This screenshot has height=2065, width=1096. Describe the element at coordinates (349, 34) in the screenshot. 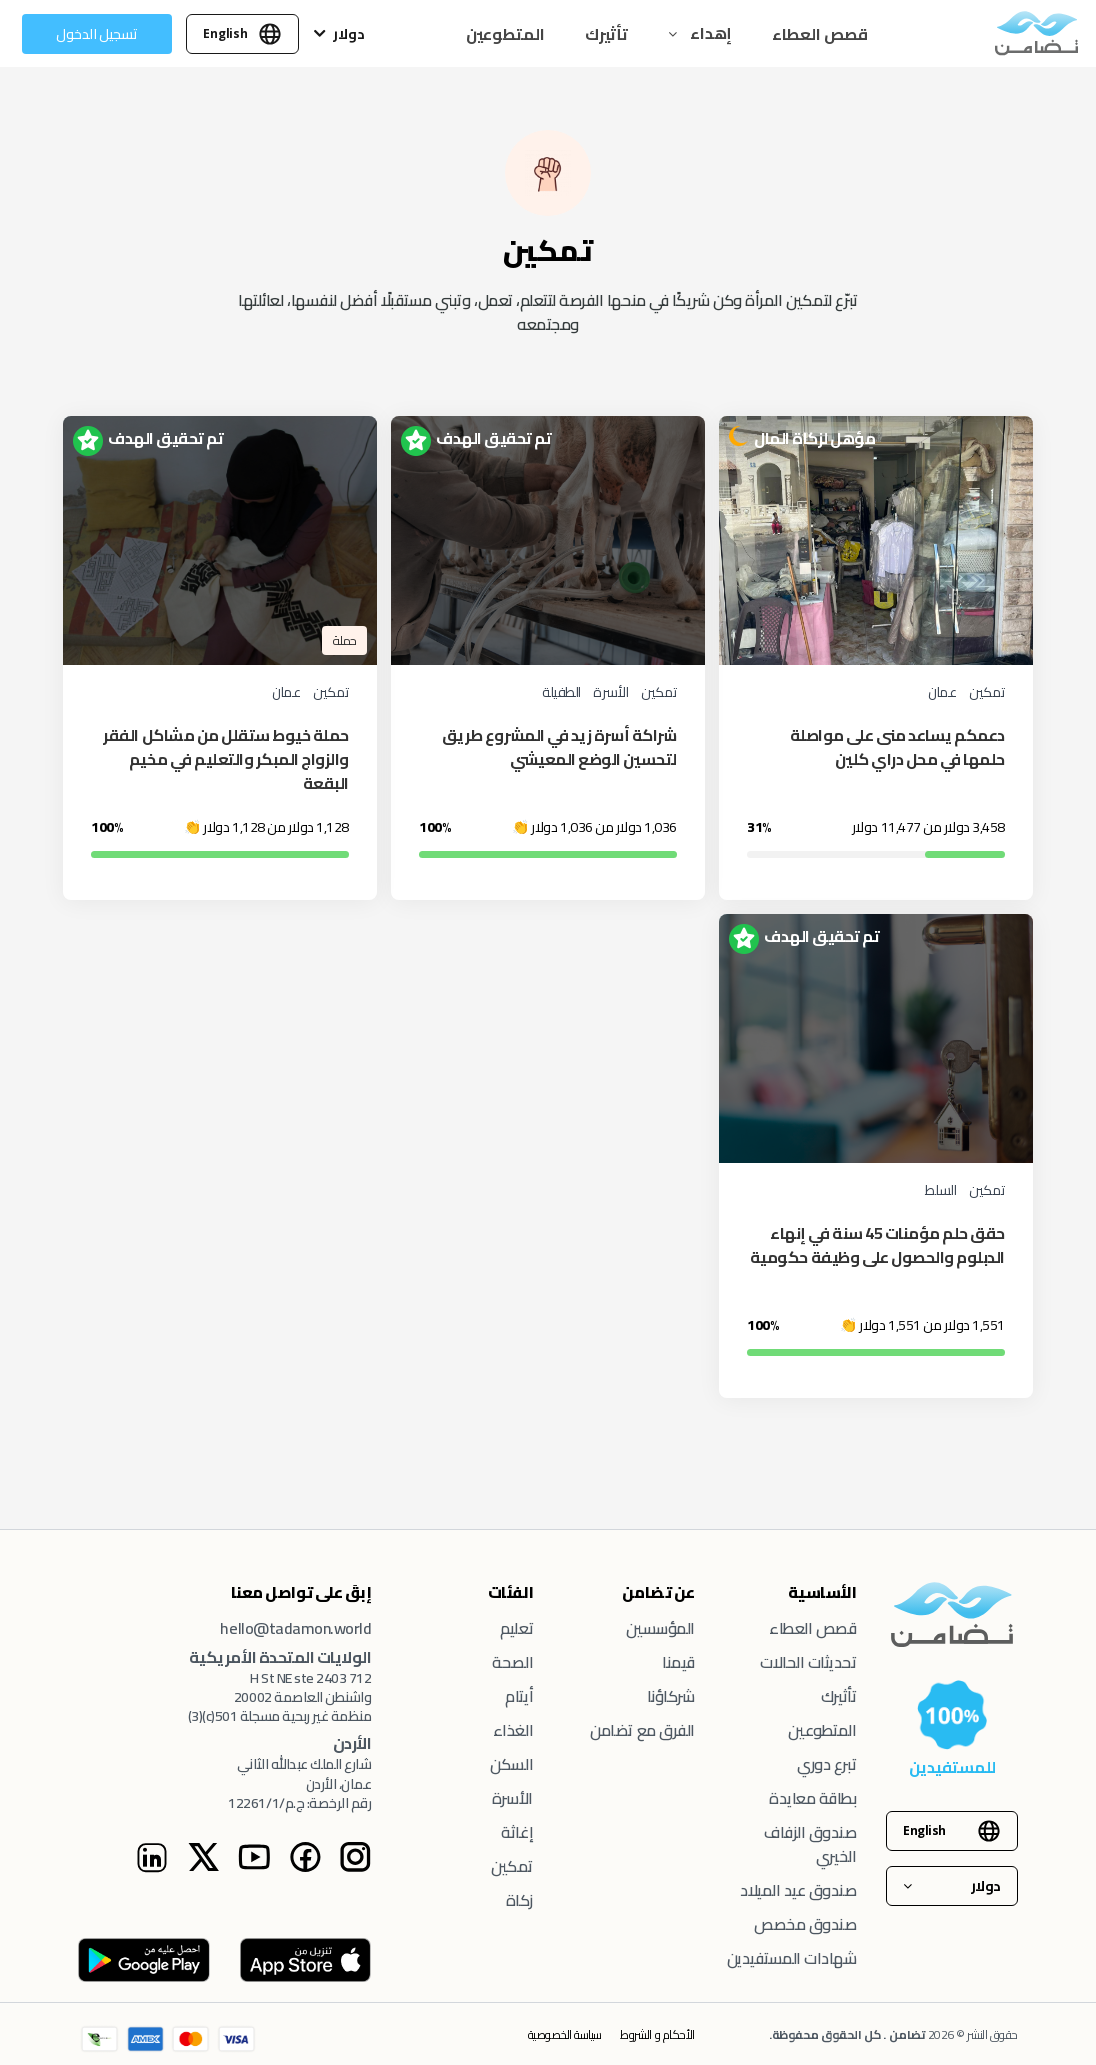

I see `دولار` at that location.